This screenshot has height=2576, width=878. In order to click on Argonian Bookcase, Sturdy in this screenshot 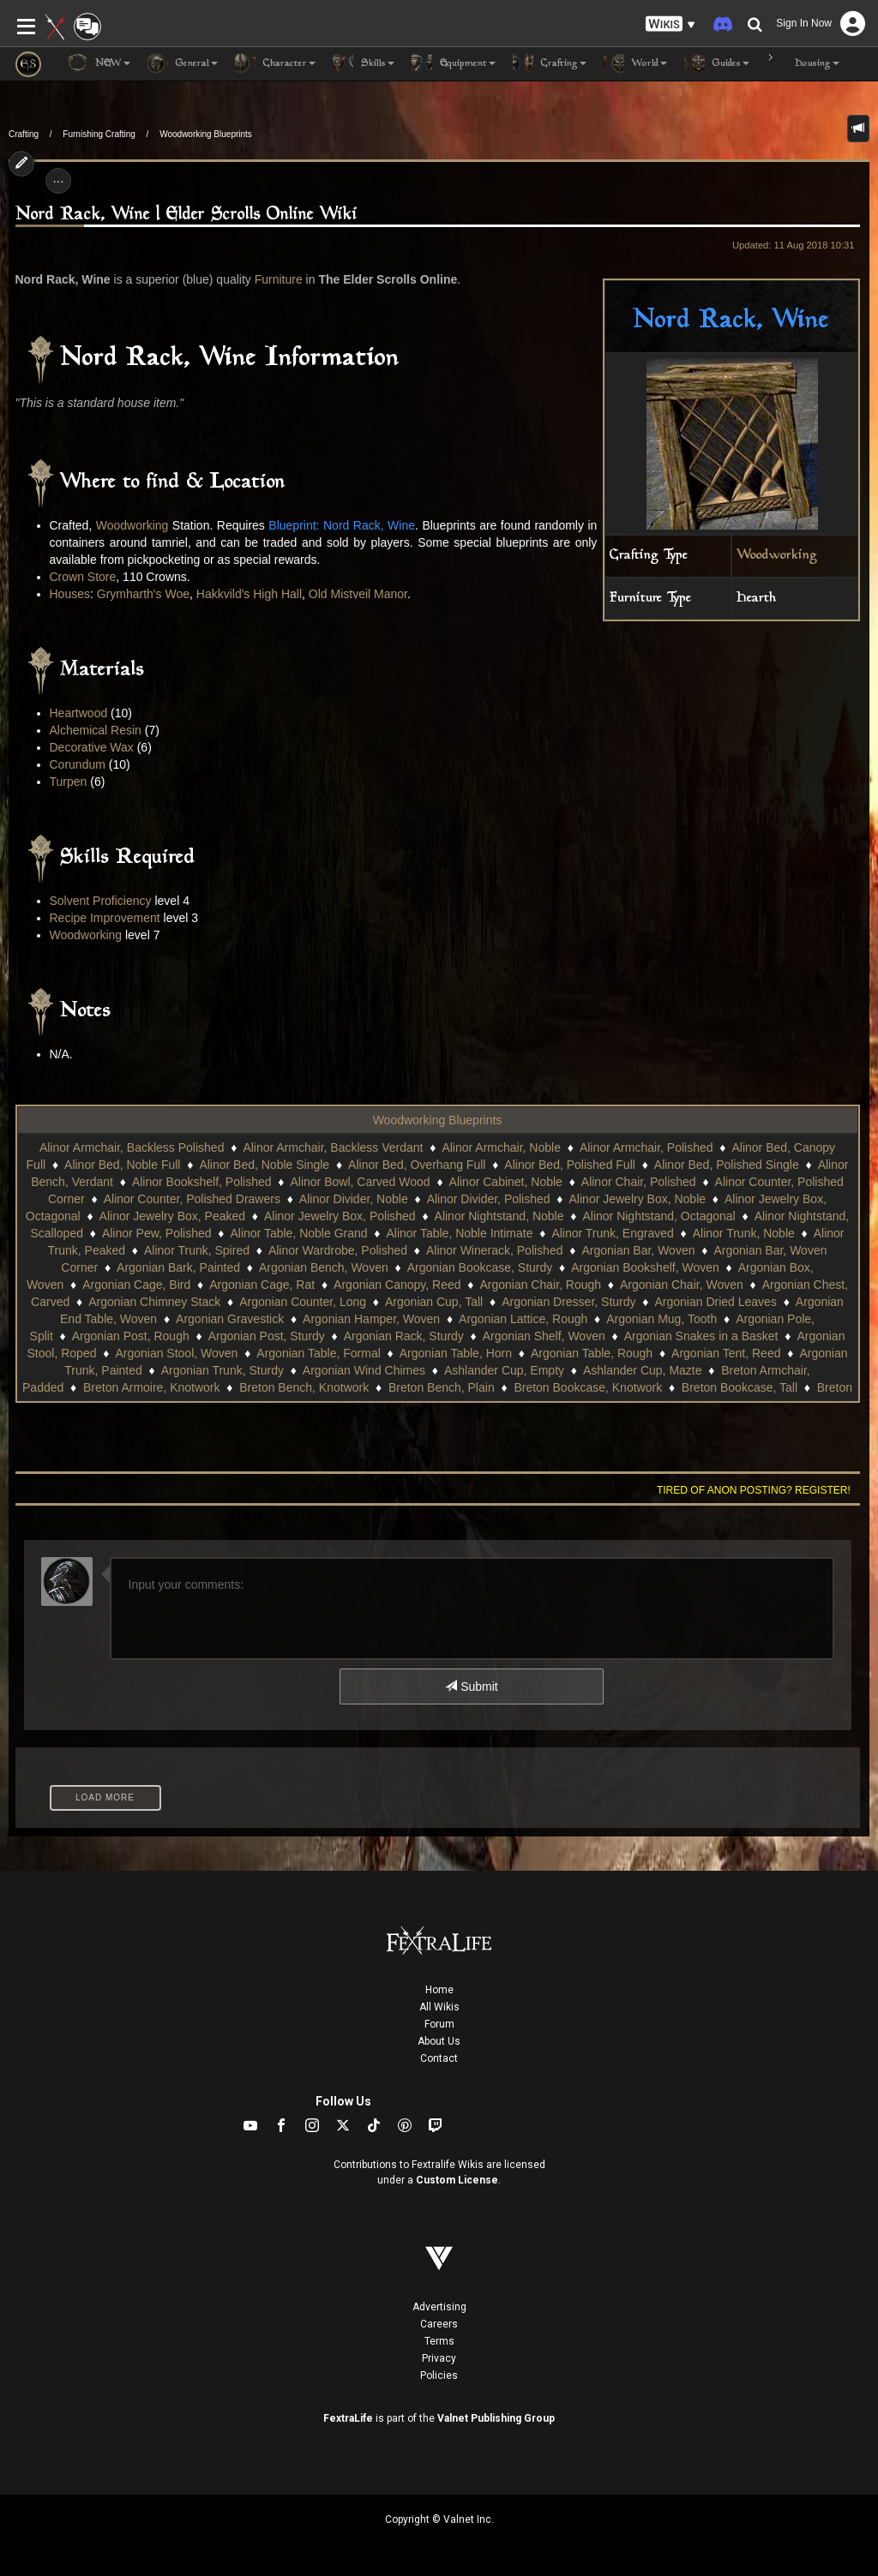, I will do `click(480, 1267)`.